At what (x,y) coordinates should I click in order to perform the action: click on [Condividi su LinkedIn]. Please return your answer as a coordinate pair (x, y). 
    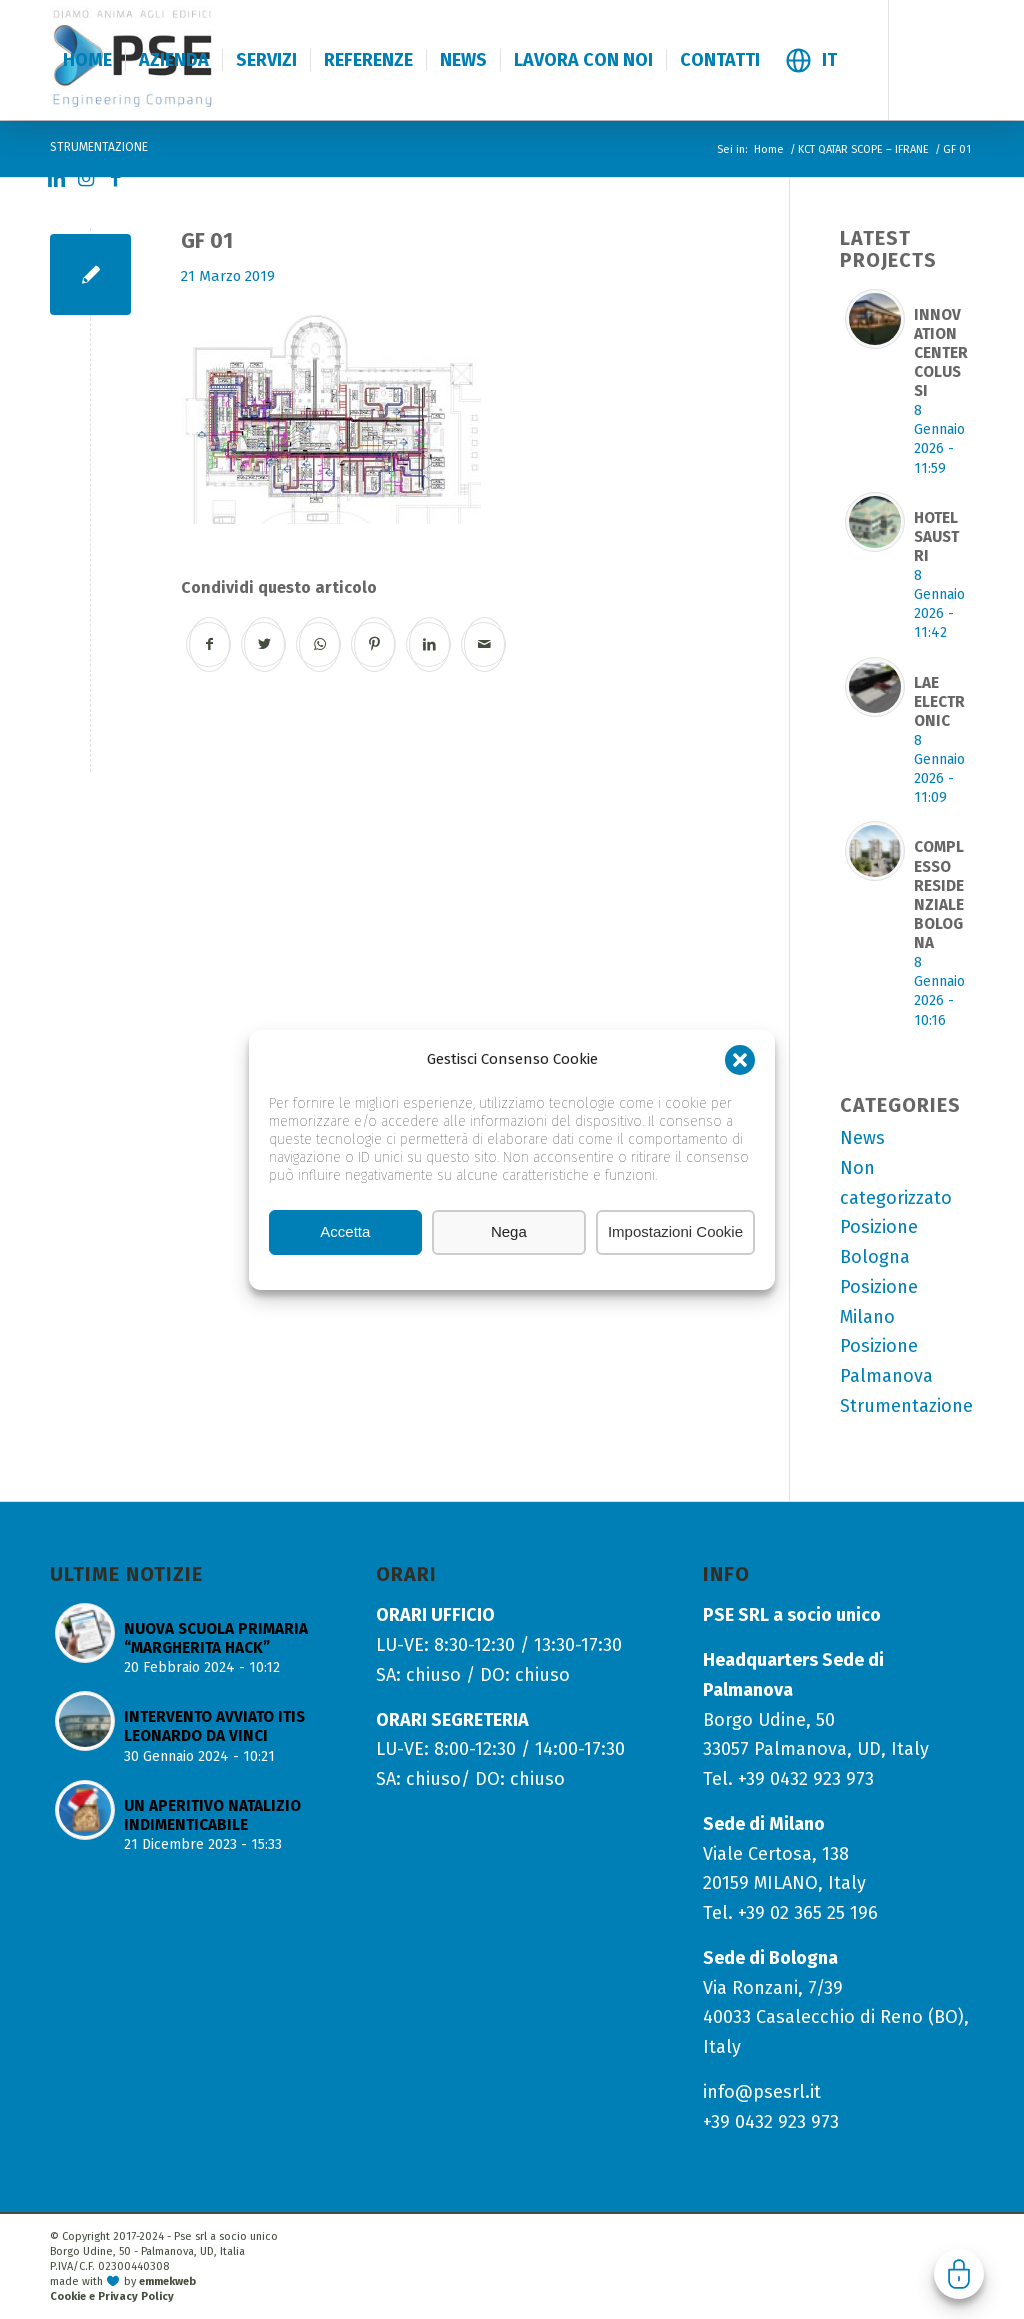
    Looking at the image, I should click on (429, 644).